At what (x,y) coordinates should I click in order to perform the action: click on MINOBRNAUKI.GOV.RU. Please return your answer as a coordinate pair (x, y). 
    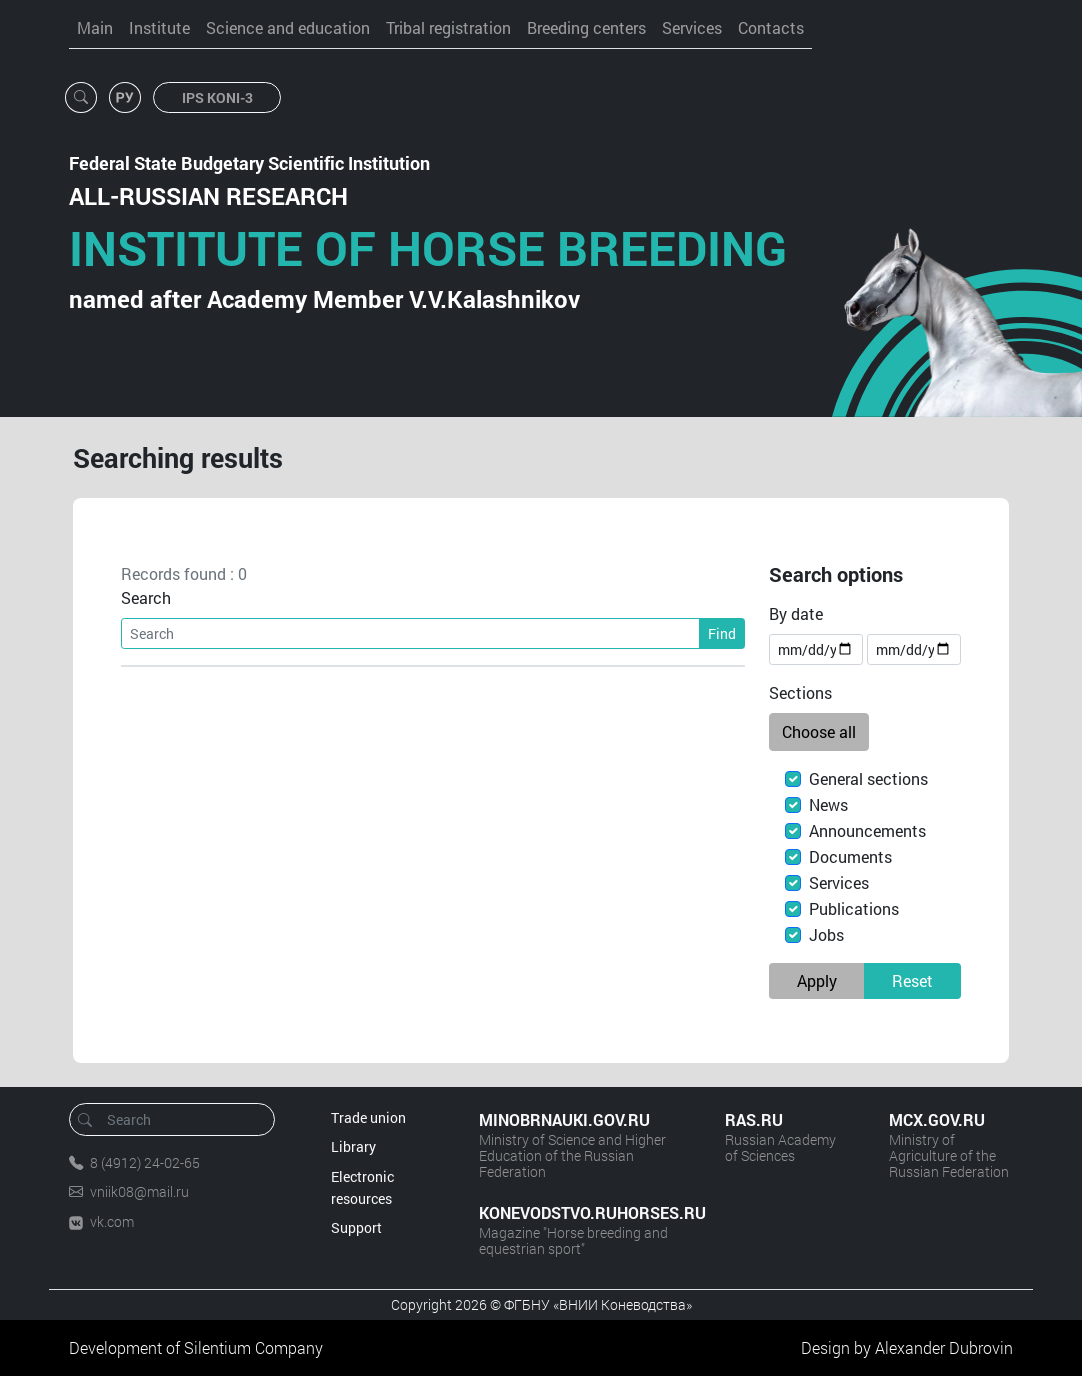
    Looking at the image, I should click on (564, 1119).